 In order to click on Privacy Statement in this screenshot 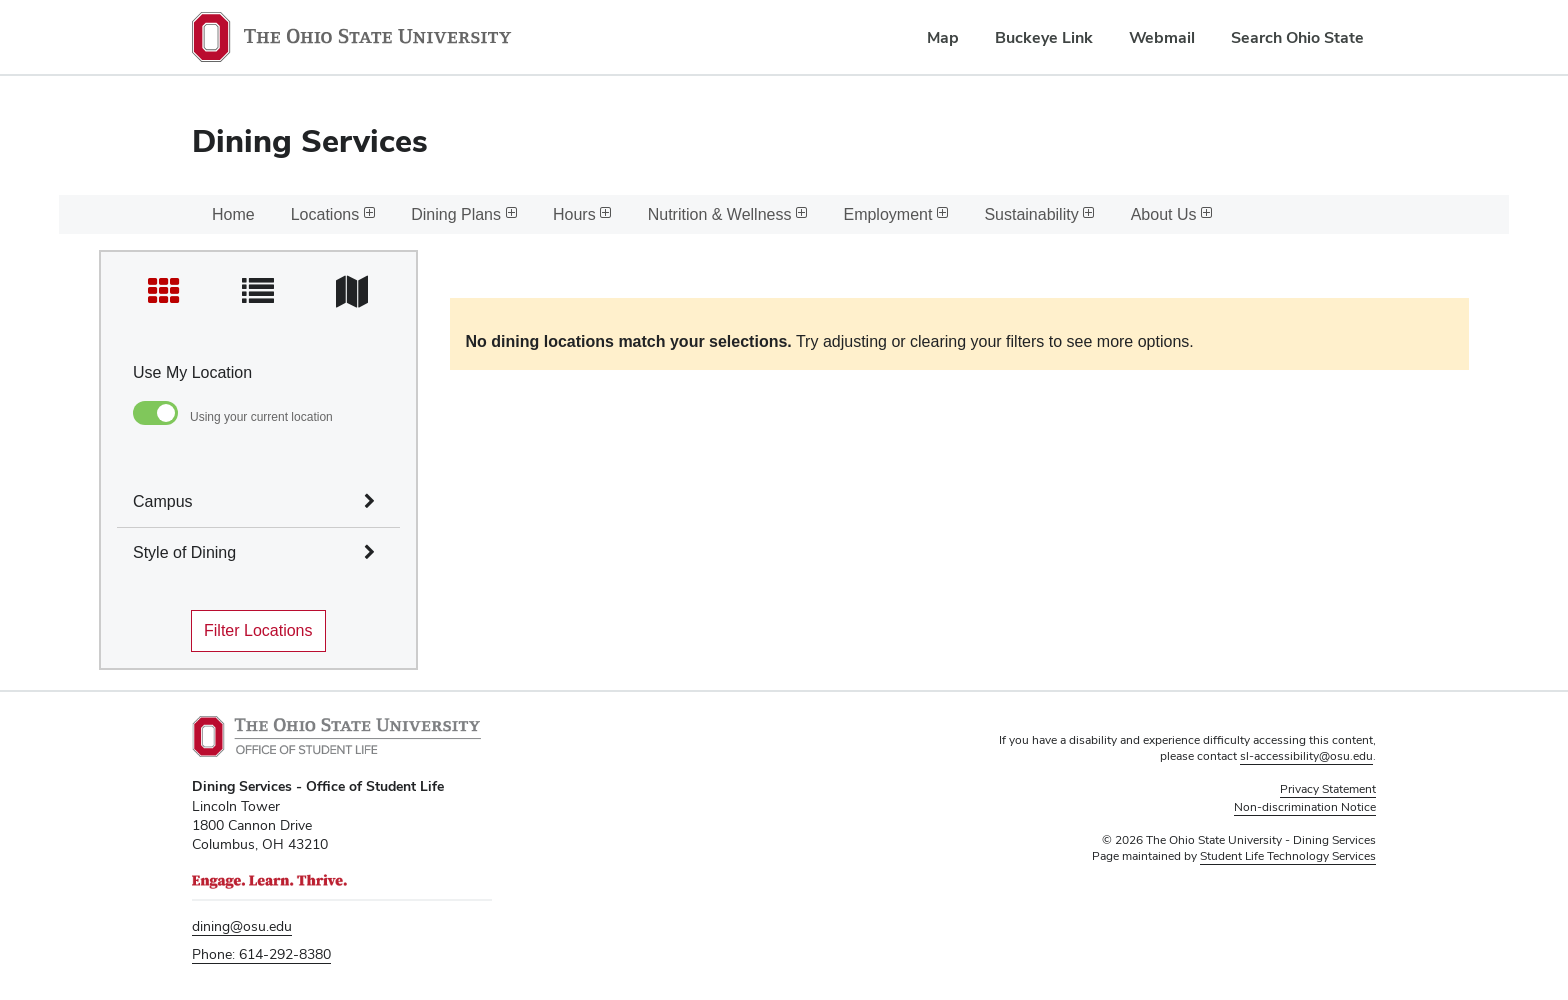, I will do `click(1328, 789)`.